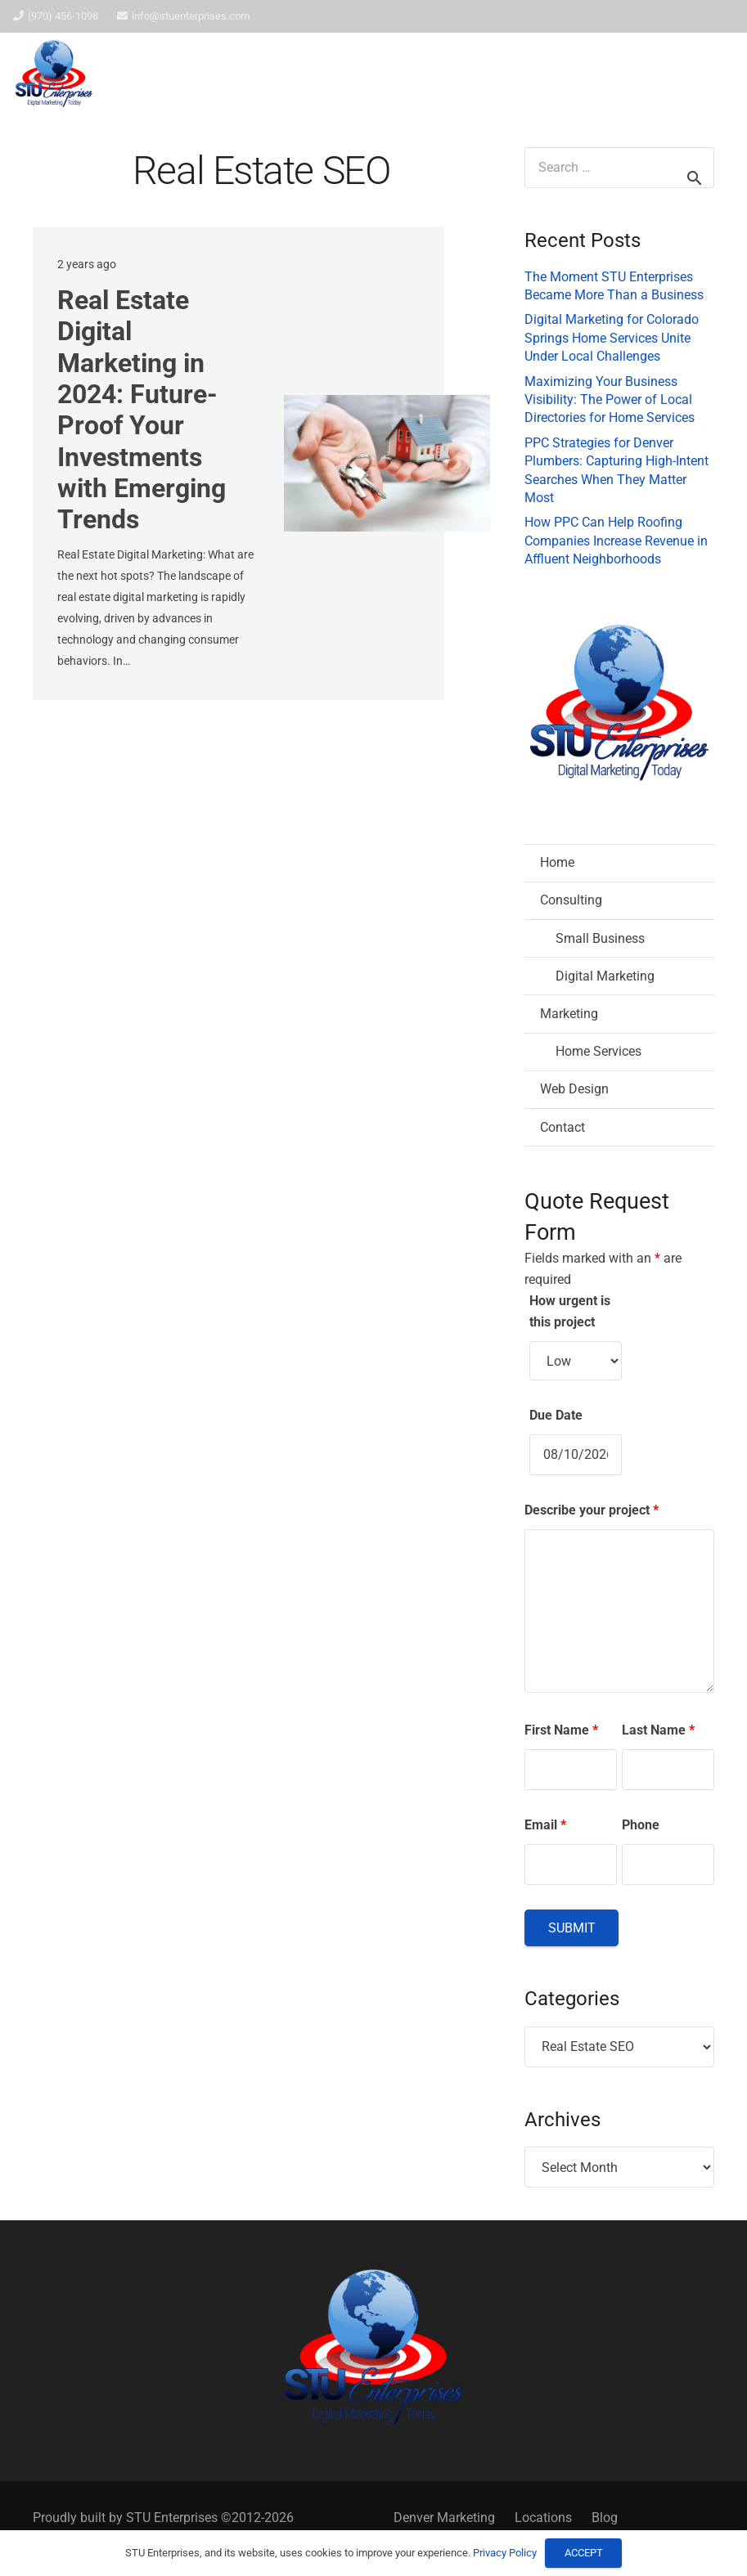  Describe the element at coordinates (562, 1127) in the screenshot. I see `Contact` at that location.